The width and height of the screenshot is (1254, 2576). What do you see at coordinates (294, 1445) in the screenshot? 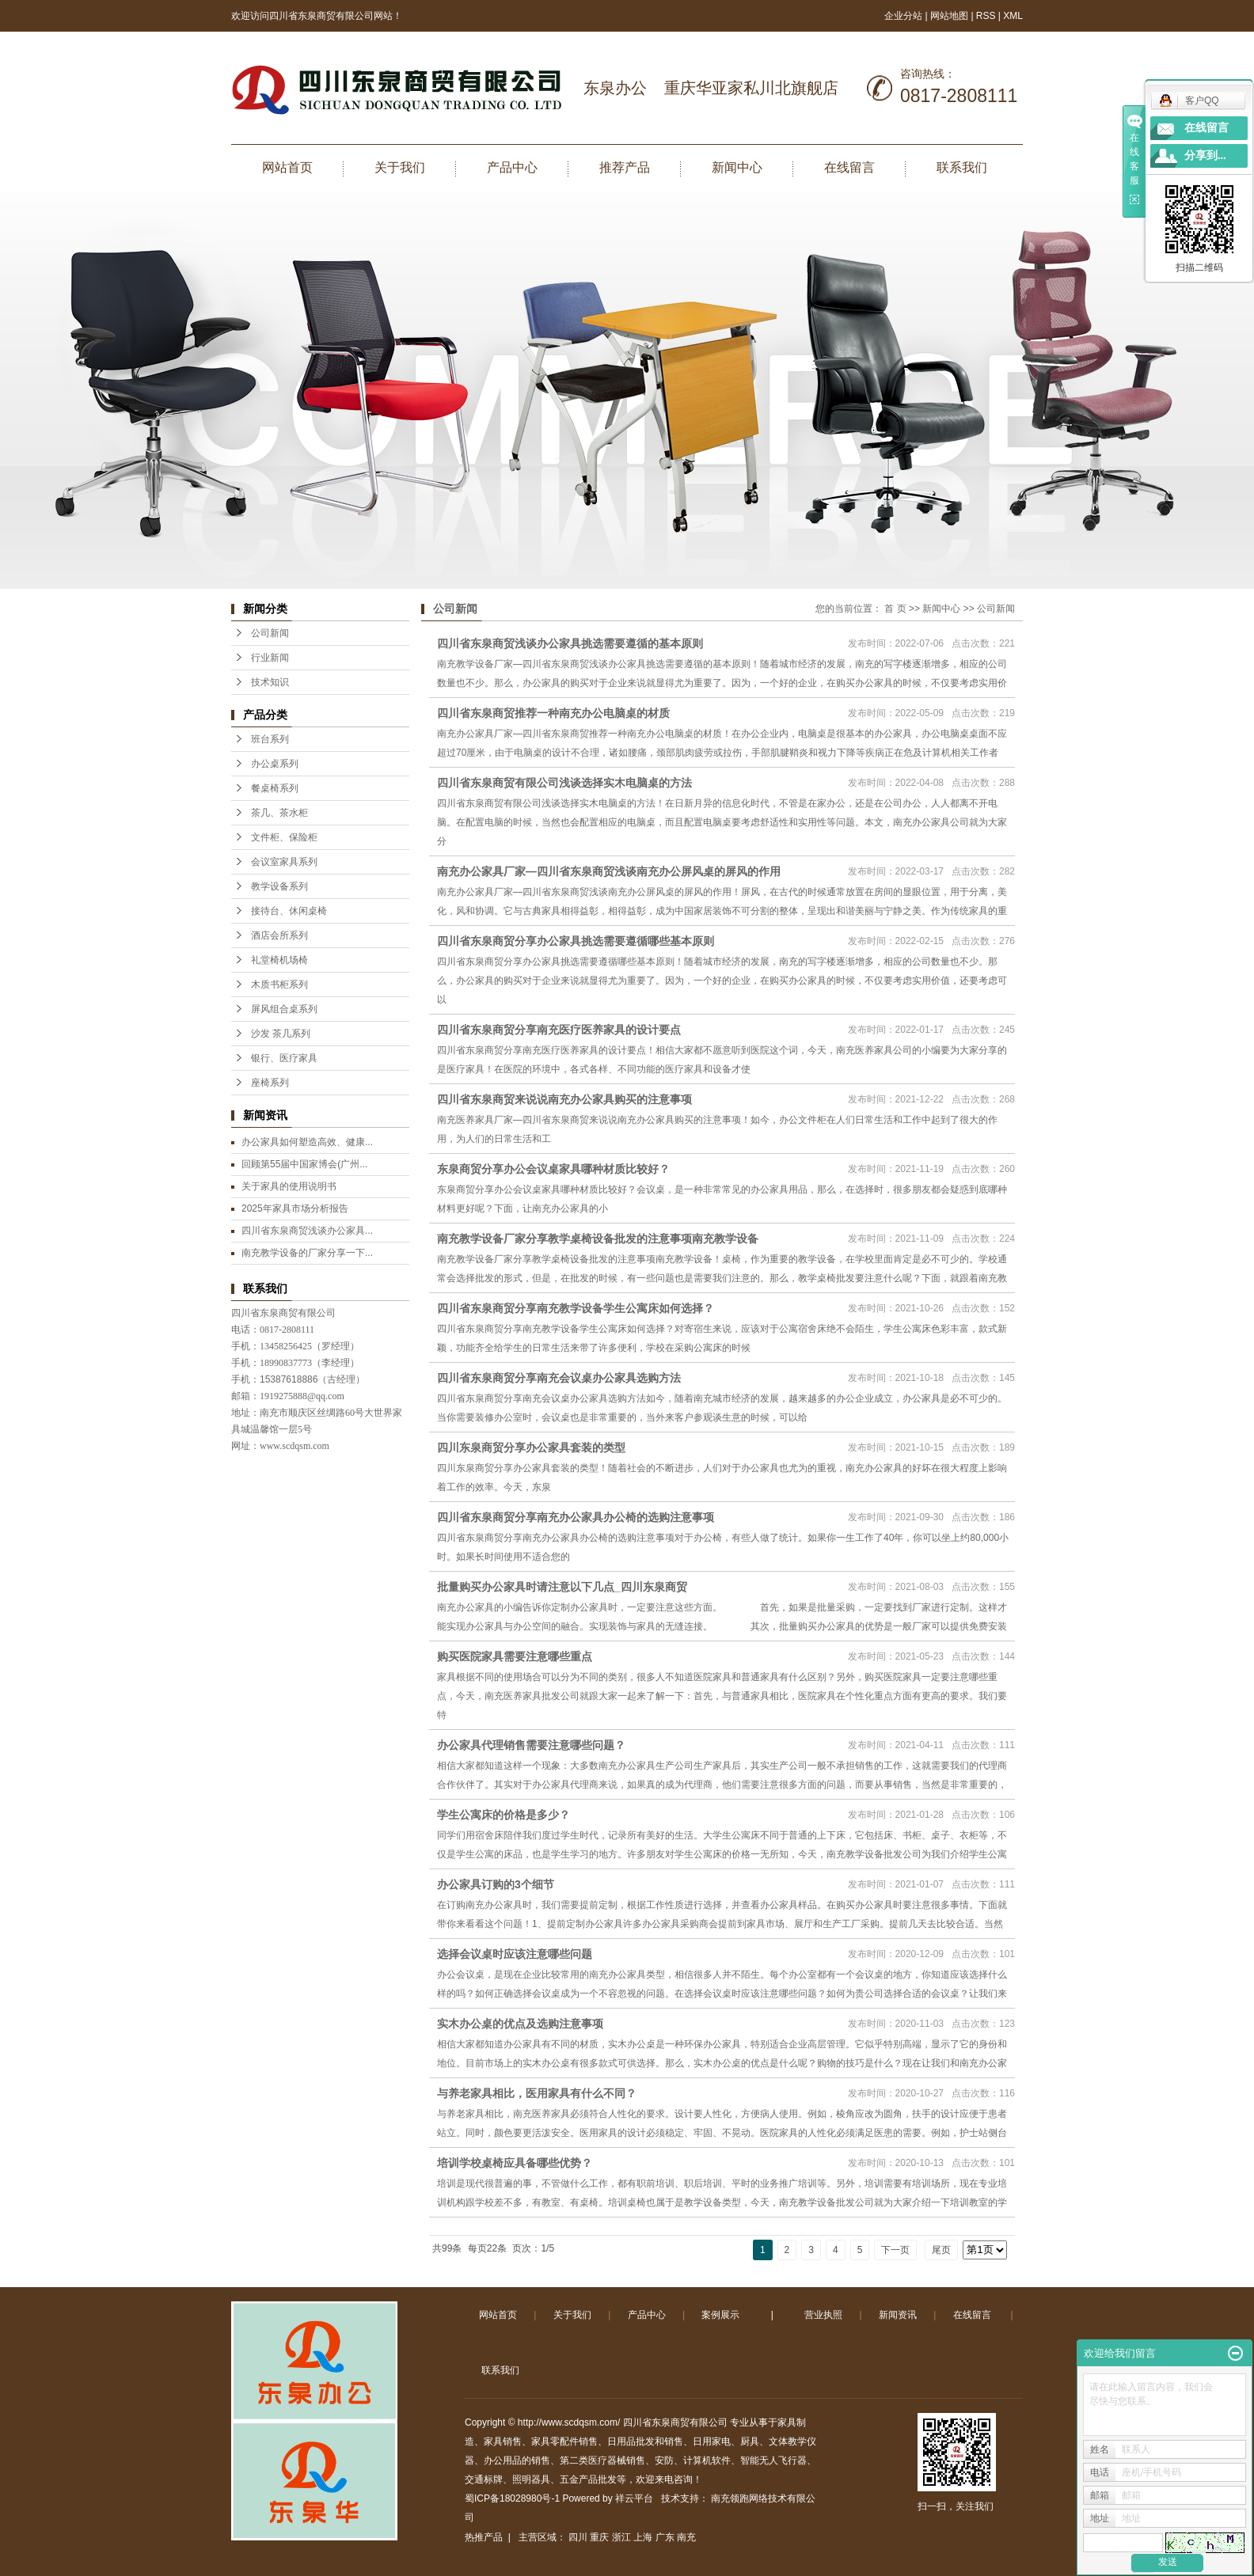
I see `www.scdqsm.com` at bounding box center [294, 1445].